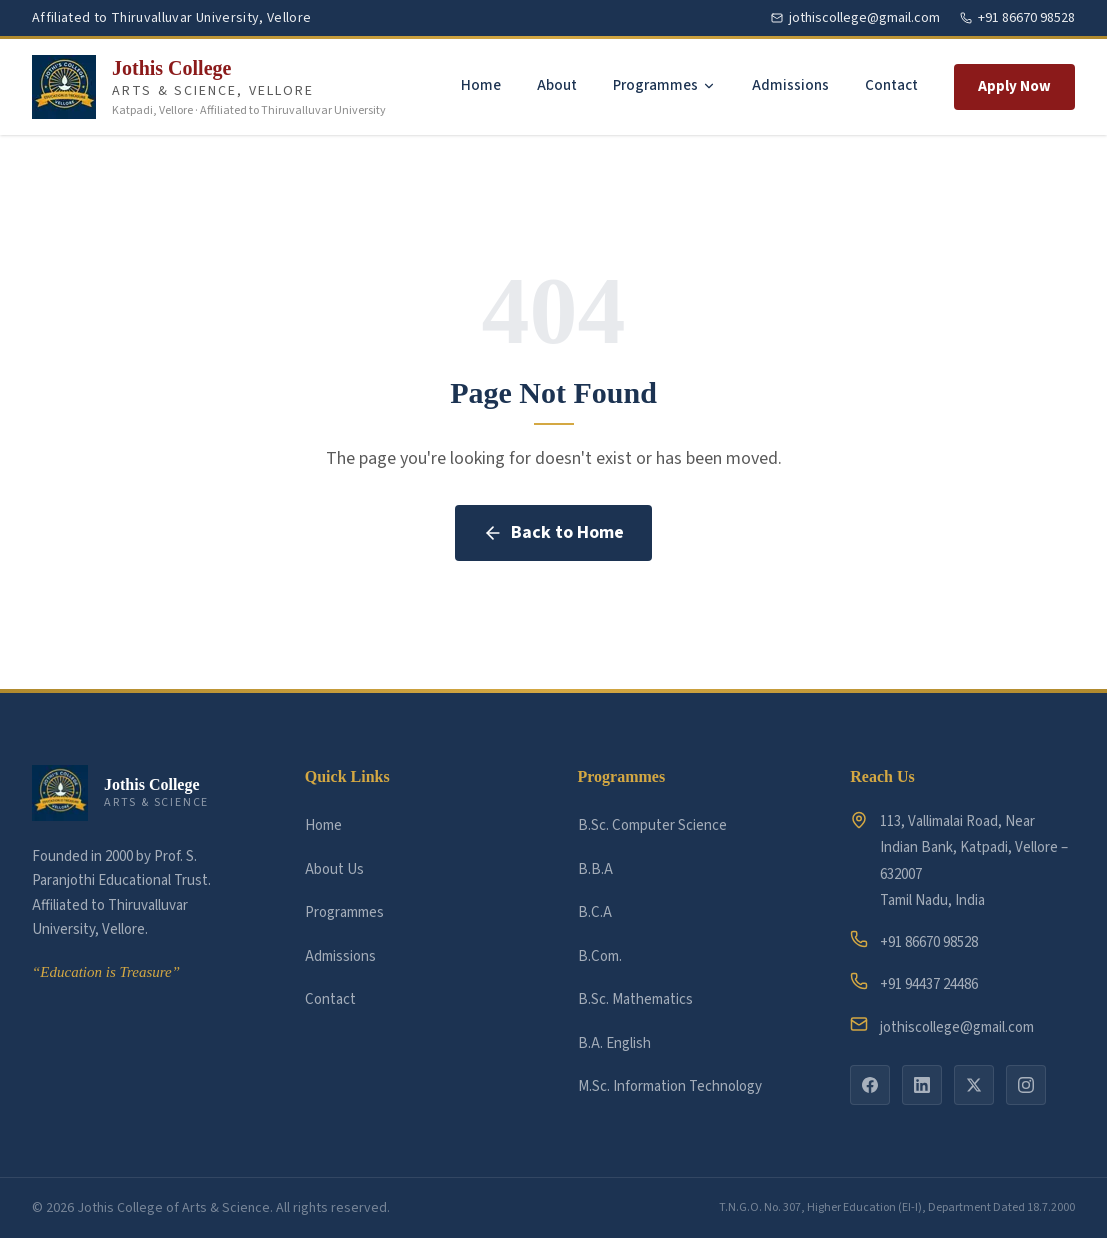  I want to click on [twitter], so click(974, 1085).